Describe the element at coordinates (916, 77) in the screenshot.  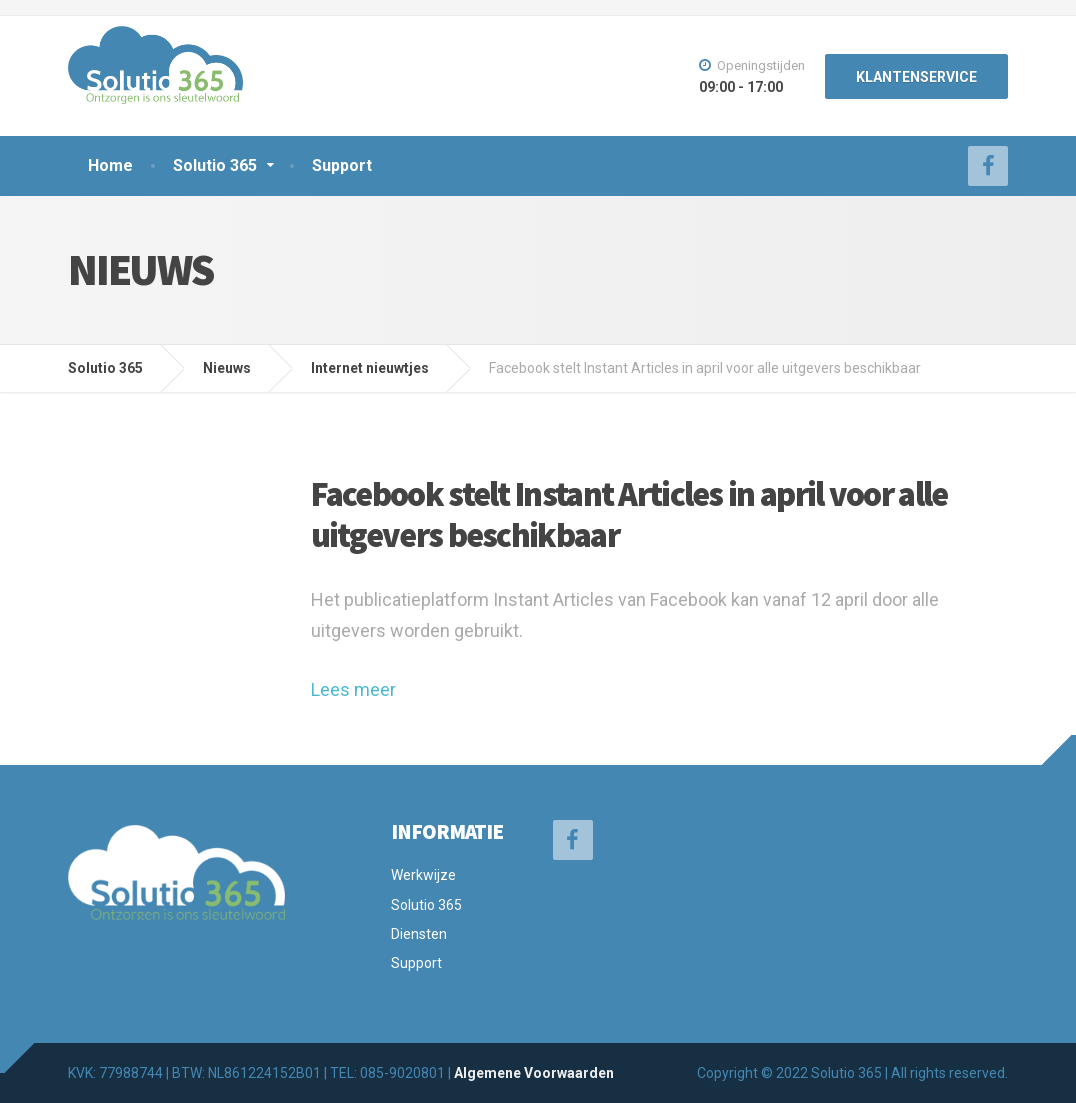
I see `KLANTENSERVICE` at that location.